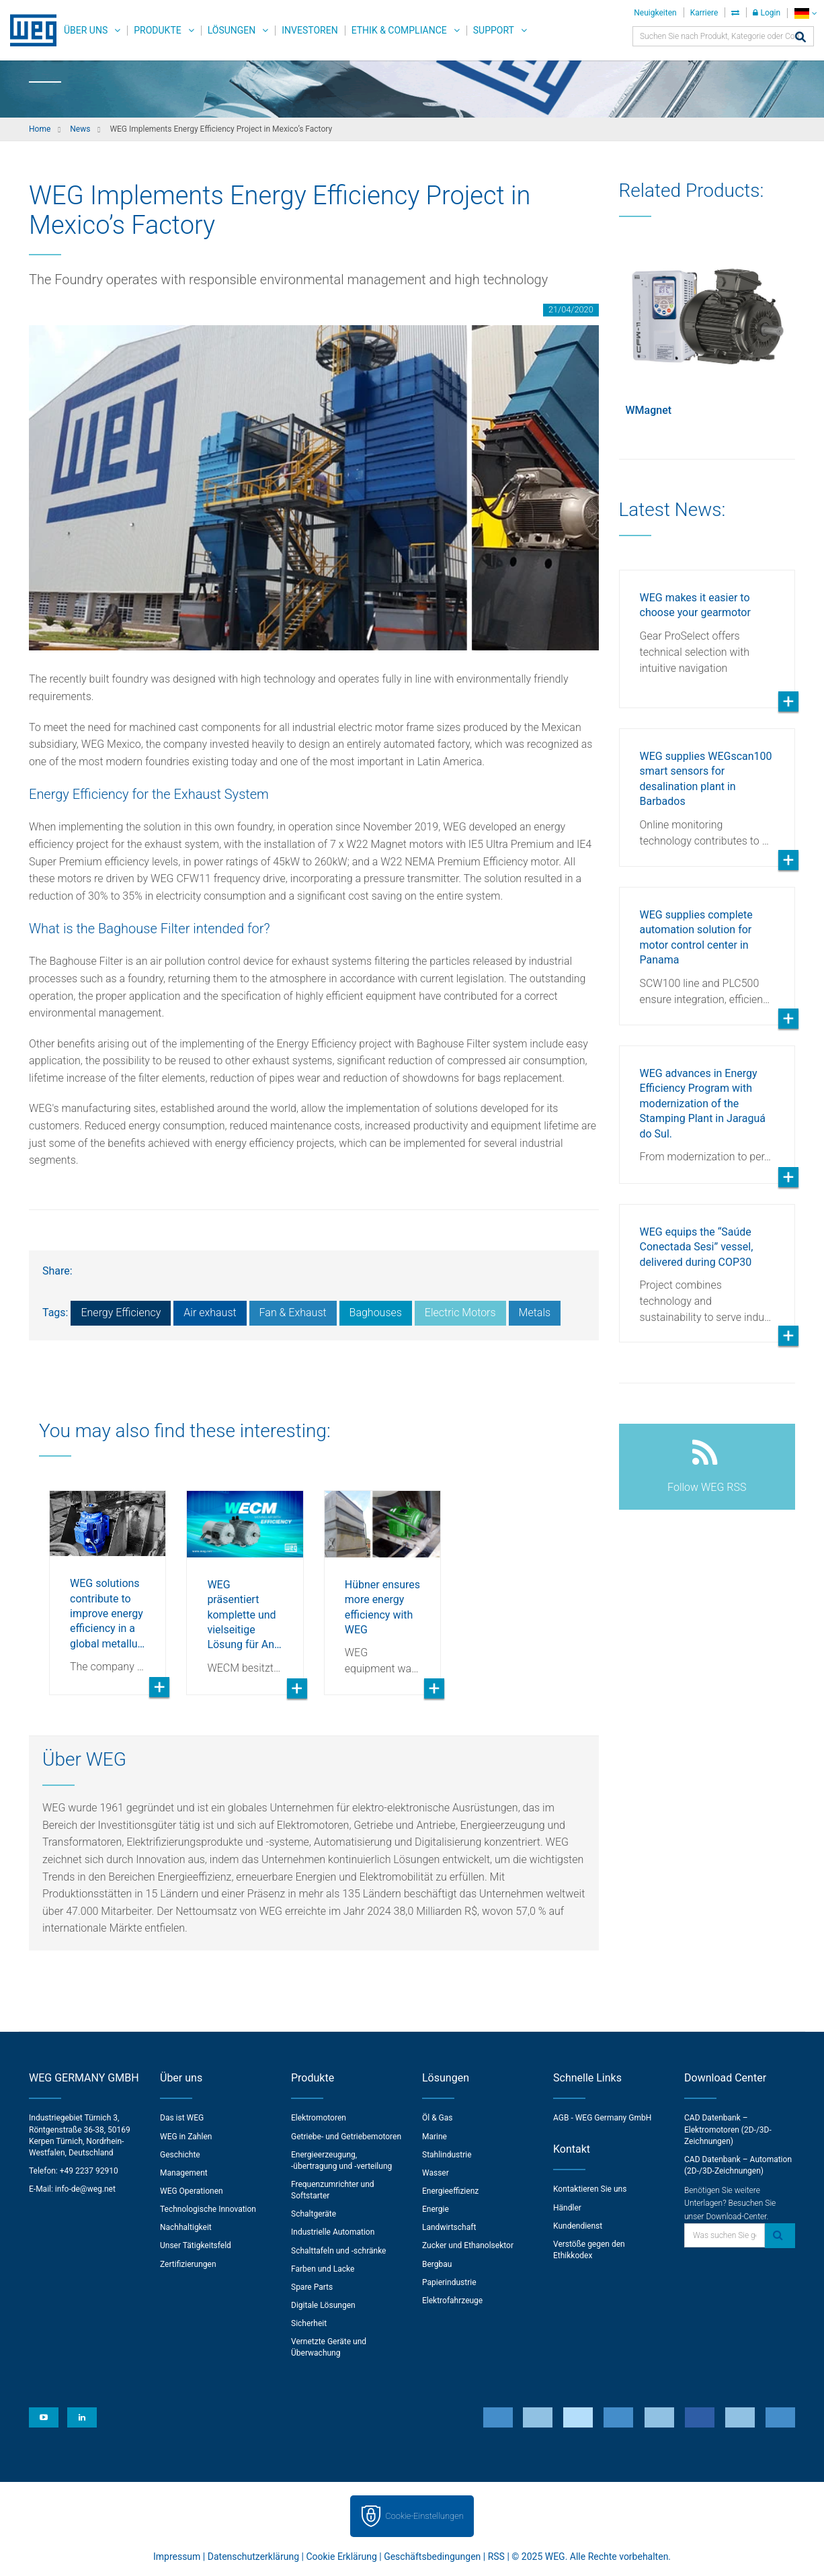 The height and width of the screenshot is (2576, 824). What do you see at coordinates (577, 2226) in the screenshot?
I see `Kundendienst` at bounding box center [577, 2226].